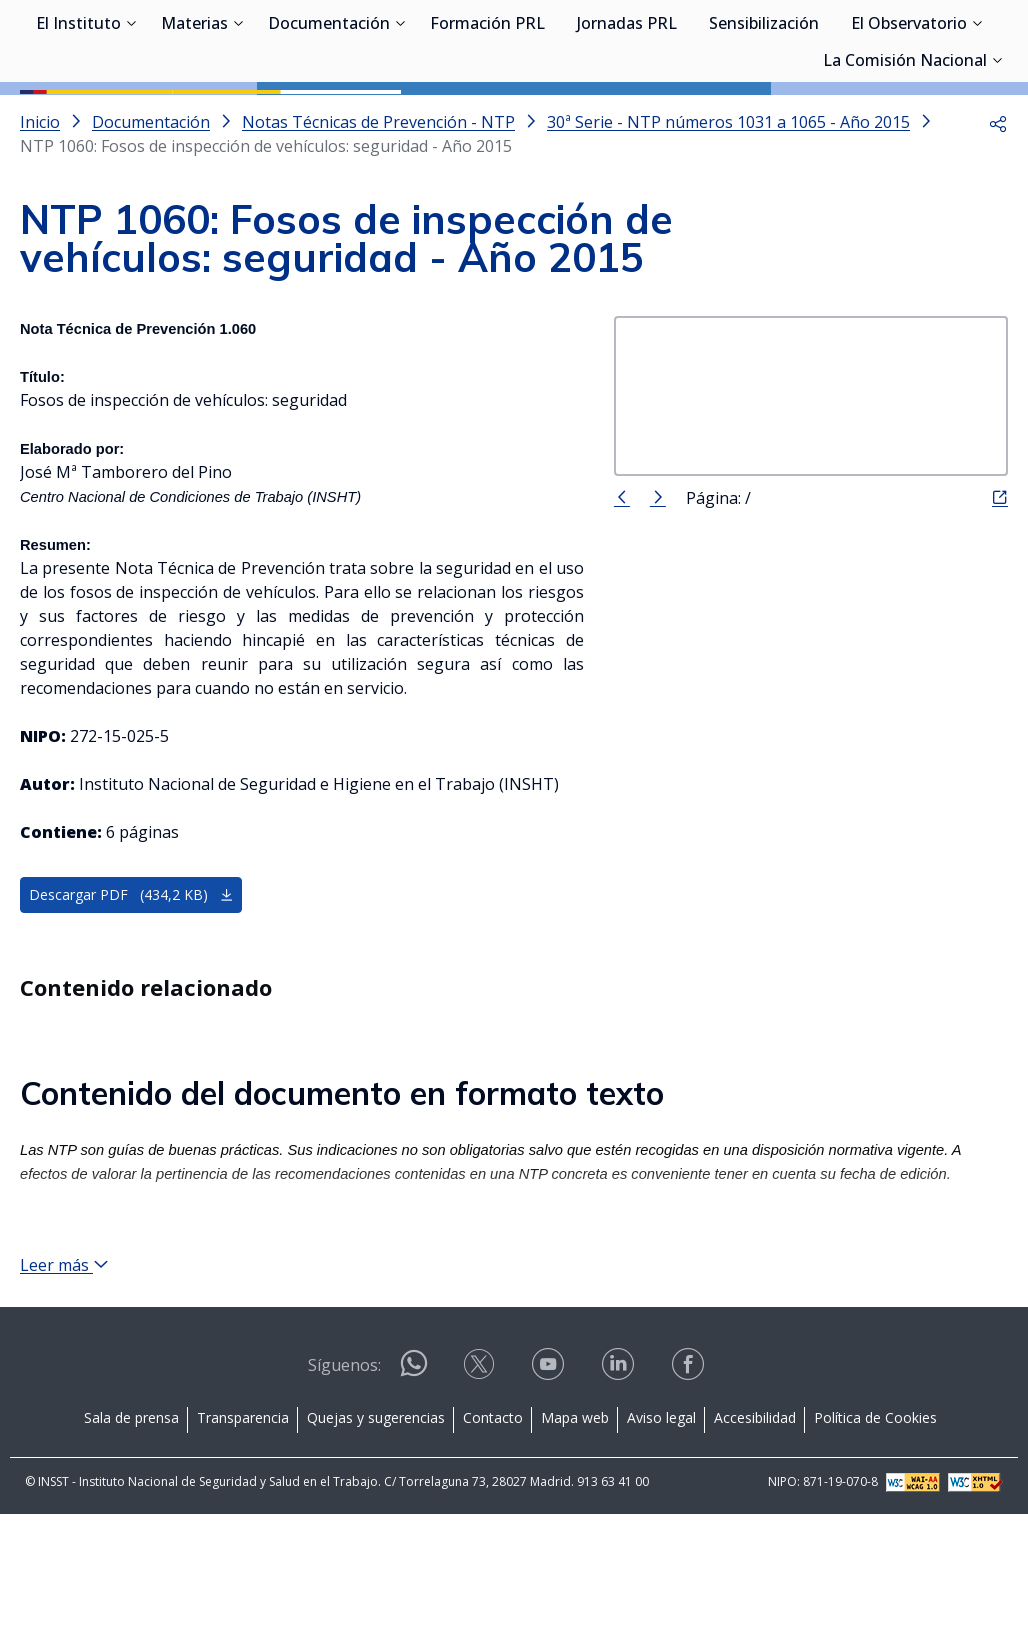 The width and height of the screenshot is (1028, 1627). What do you see at coordinates (977, 118) in the screenshot?
I see `[Desplegar submenú de El Observatorio]` at bounding box center [977, 118].